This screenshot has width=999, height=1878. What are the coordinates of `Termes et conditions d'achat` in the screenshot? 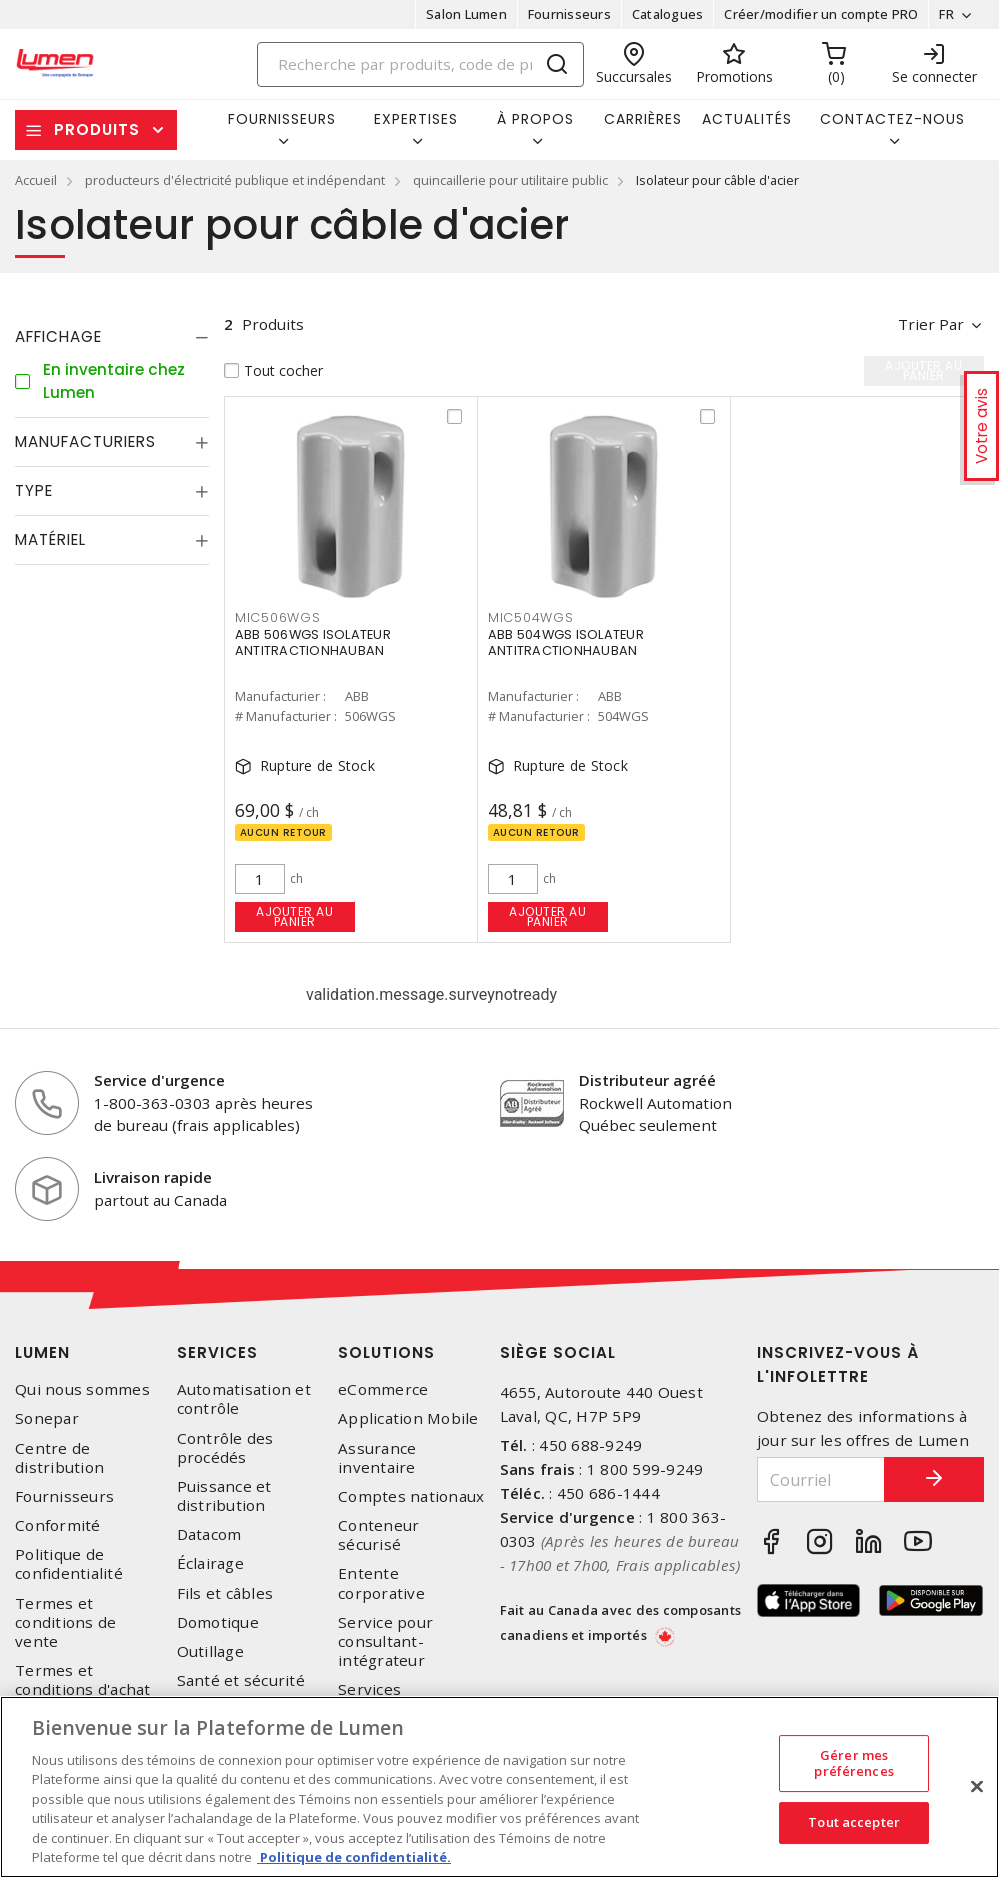 It's located at (83, 1680).